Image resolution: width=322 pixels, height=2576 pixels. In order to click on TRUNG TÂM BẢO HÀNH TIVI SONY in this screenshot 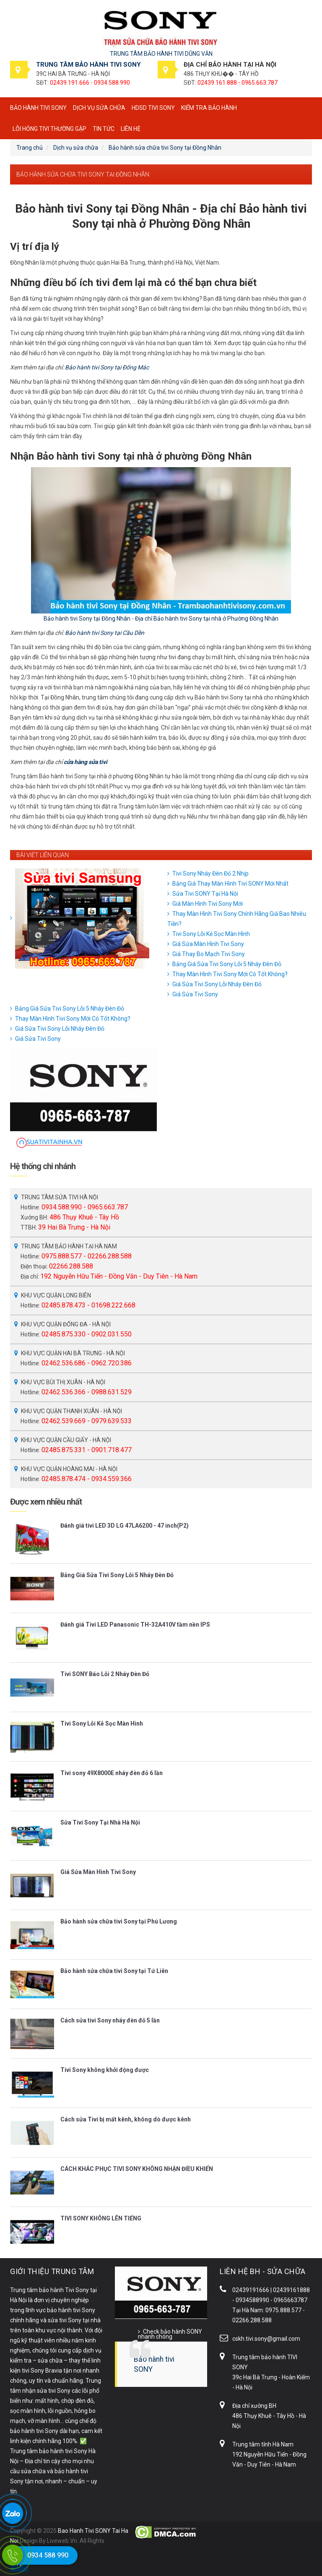, I will do `click(88, 64)`.